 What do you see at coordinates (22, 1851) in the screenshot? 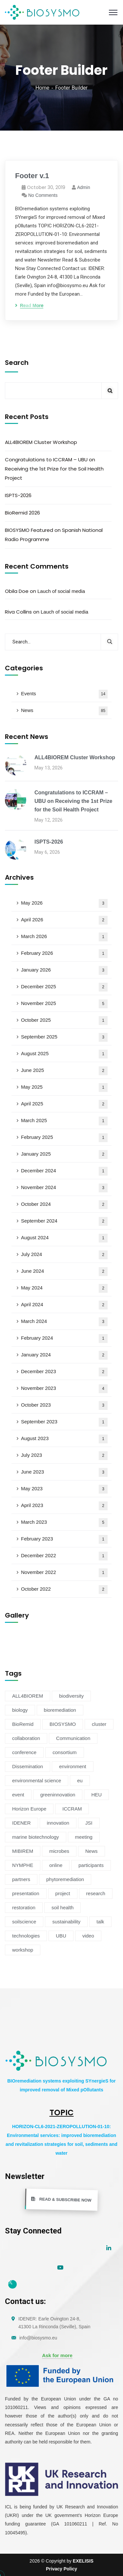
I see `MIBIREM [MIBIREM (8 items)]` at bounding box center [22, 1851].